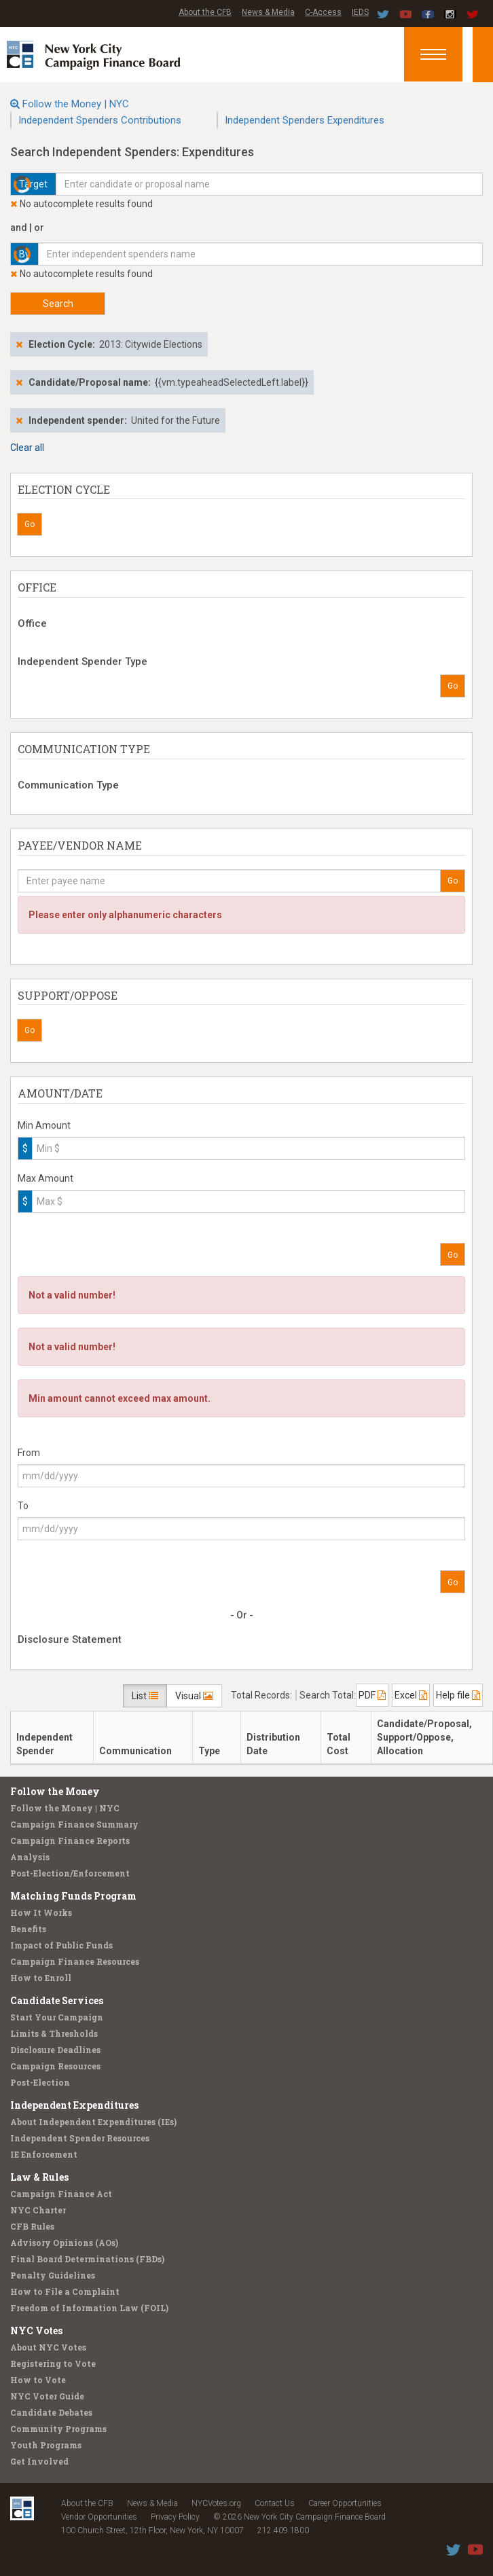  What do you see at coordinates (40, 2082) in the screenshot?
I see `Post-Election` at bounding box center [40, 2082].